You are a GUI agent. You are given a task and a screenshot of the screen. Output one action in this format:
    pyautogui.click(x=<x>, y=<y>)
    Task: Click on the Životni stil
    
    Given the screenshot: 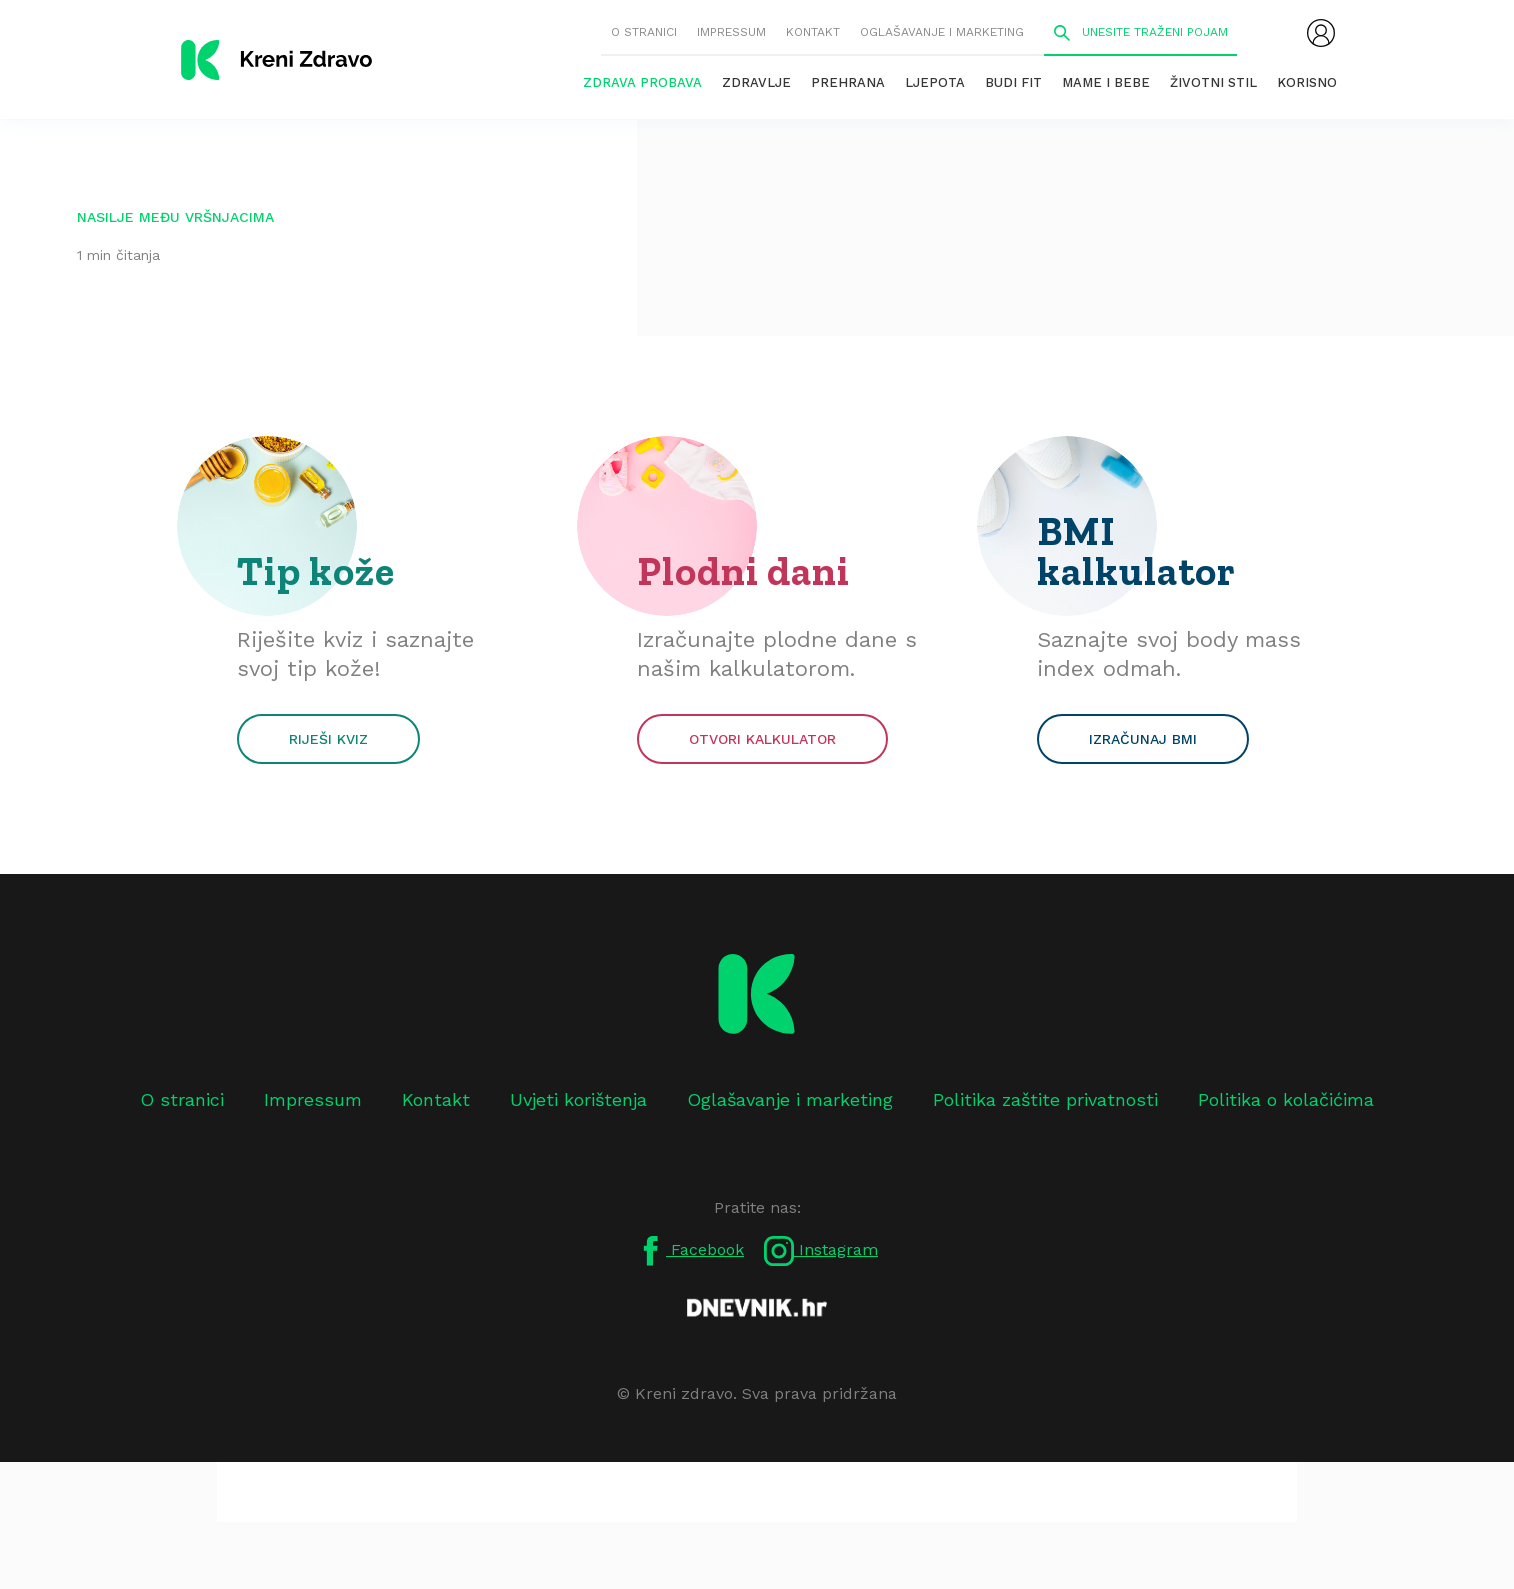 What is the action you would take?
    pyautogui.click(x=1213, y=82)
    